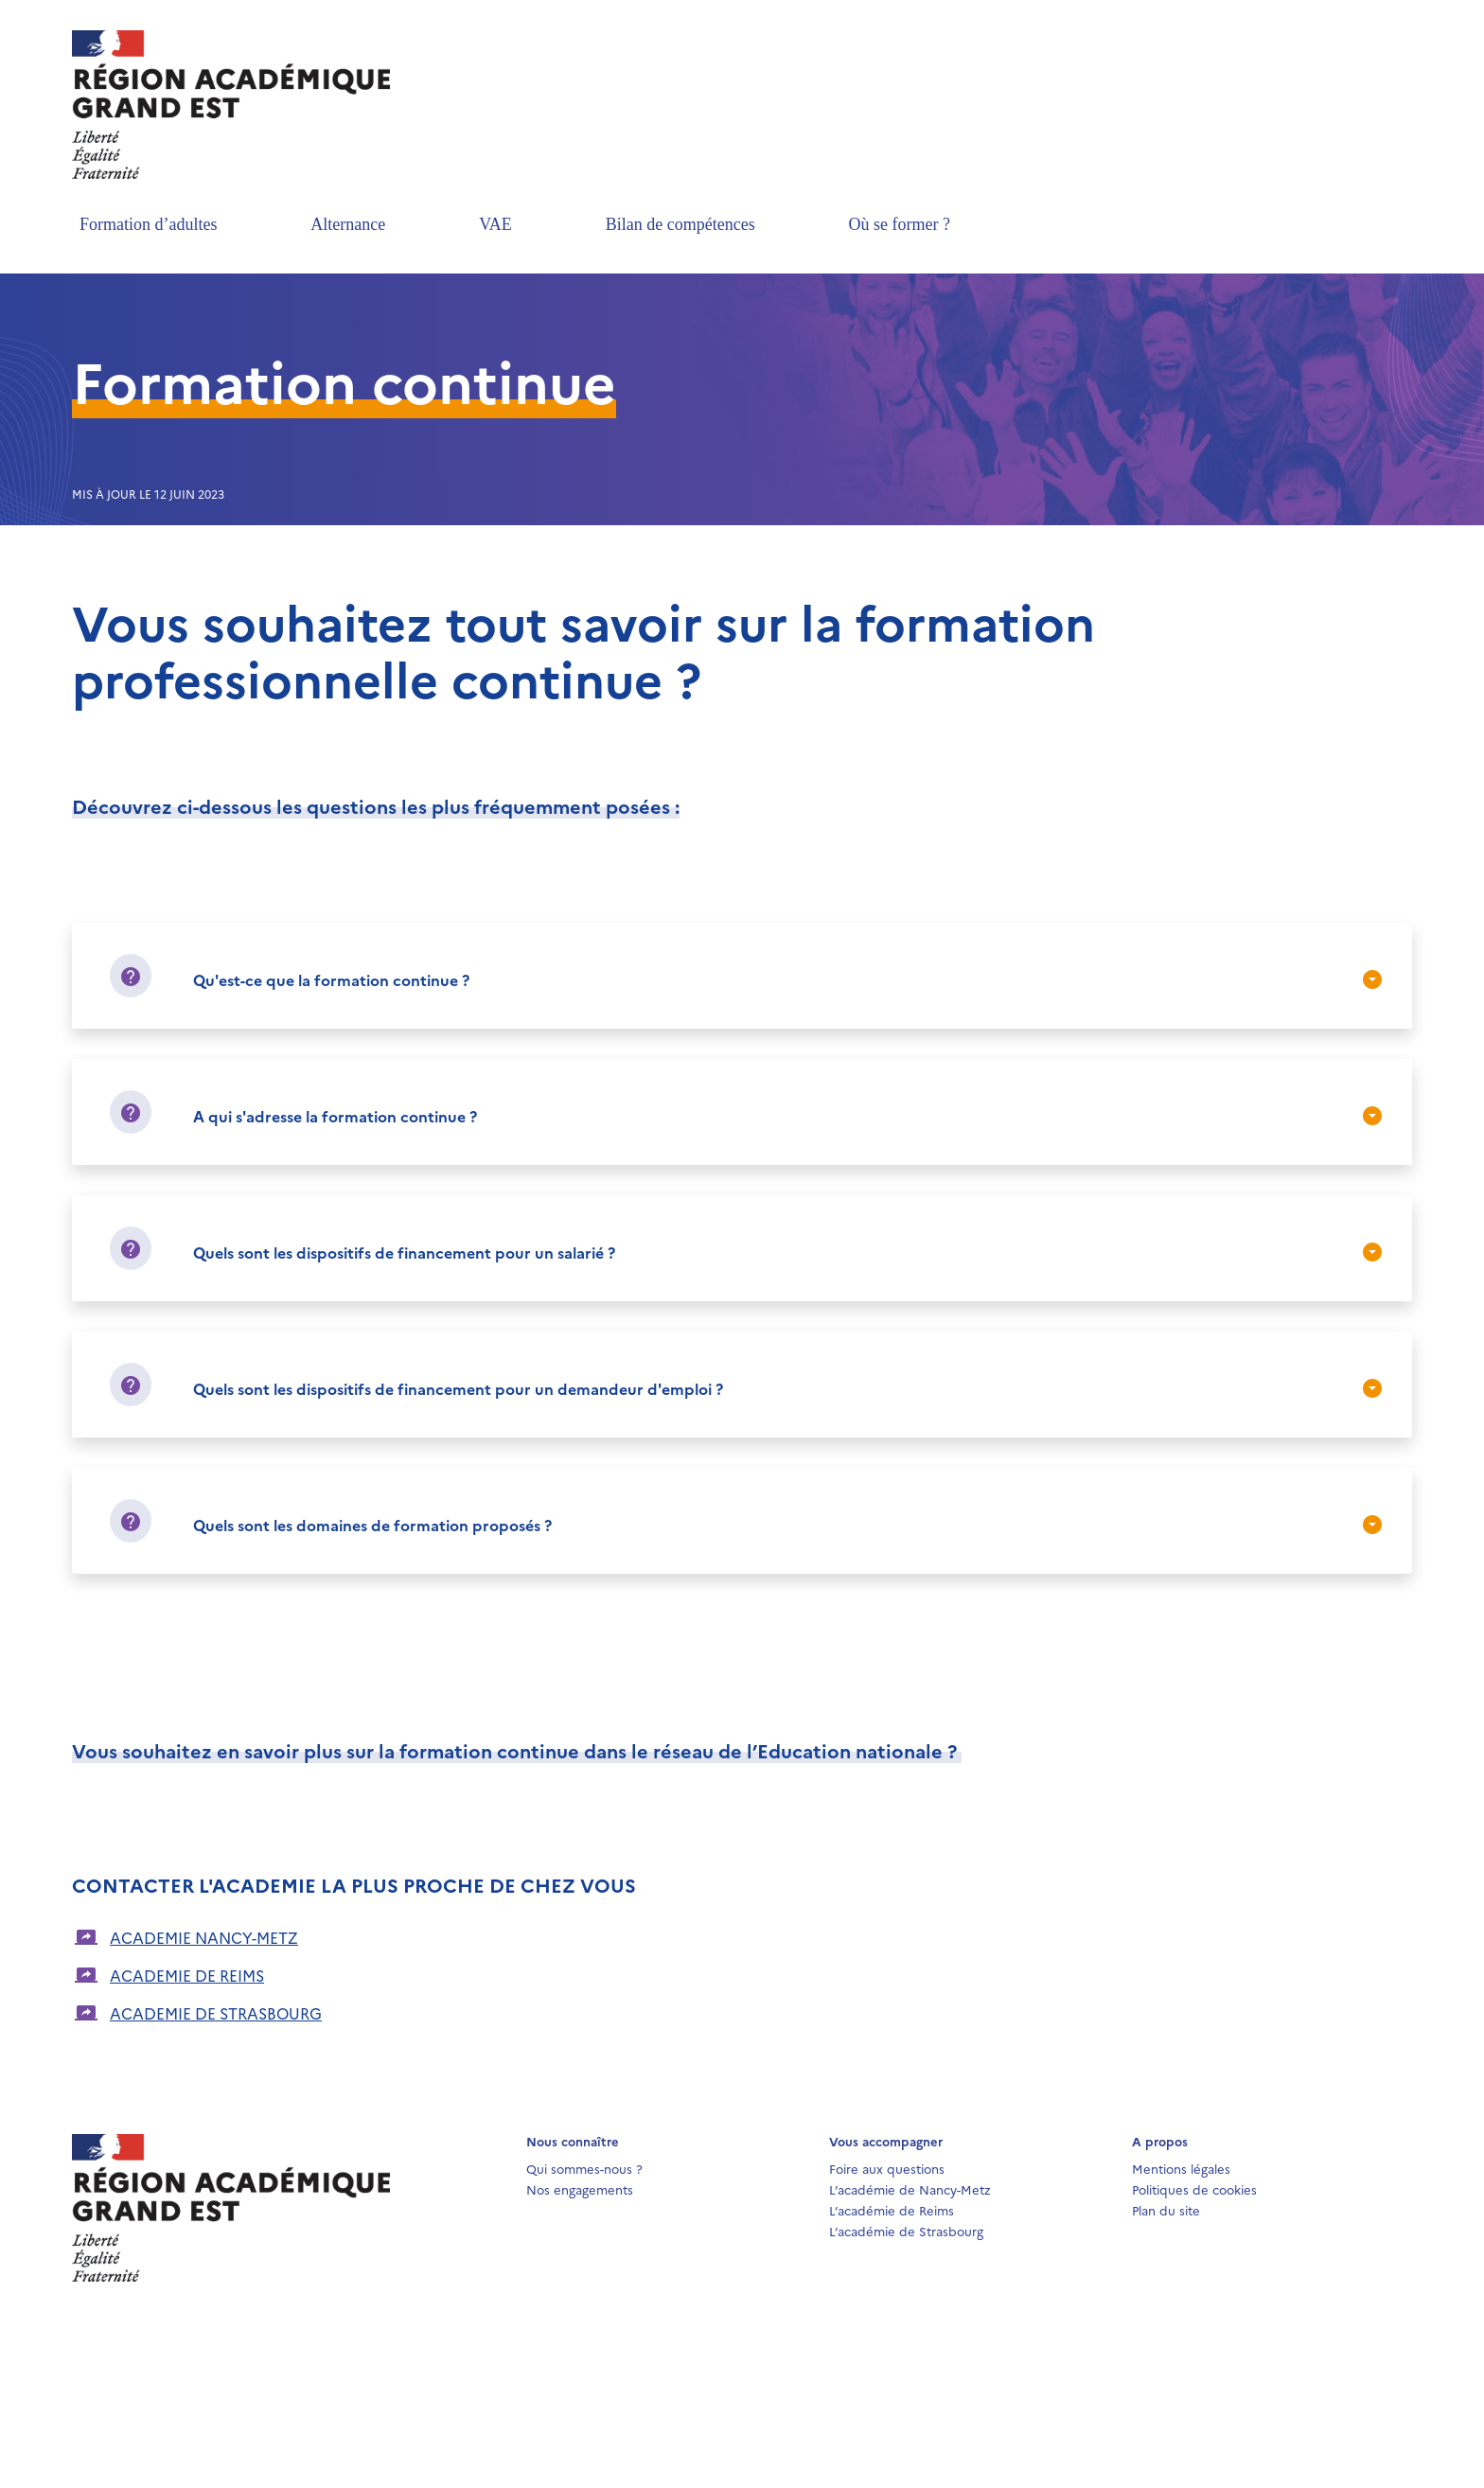 This screenshot has height=2488, width=1484. What do you see at coordinates (910, 2188) in the screenshot?
I see `L’académie de Nancy-Metz` at bounding box center [910, 2188].